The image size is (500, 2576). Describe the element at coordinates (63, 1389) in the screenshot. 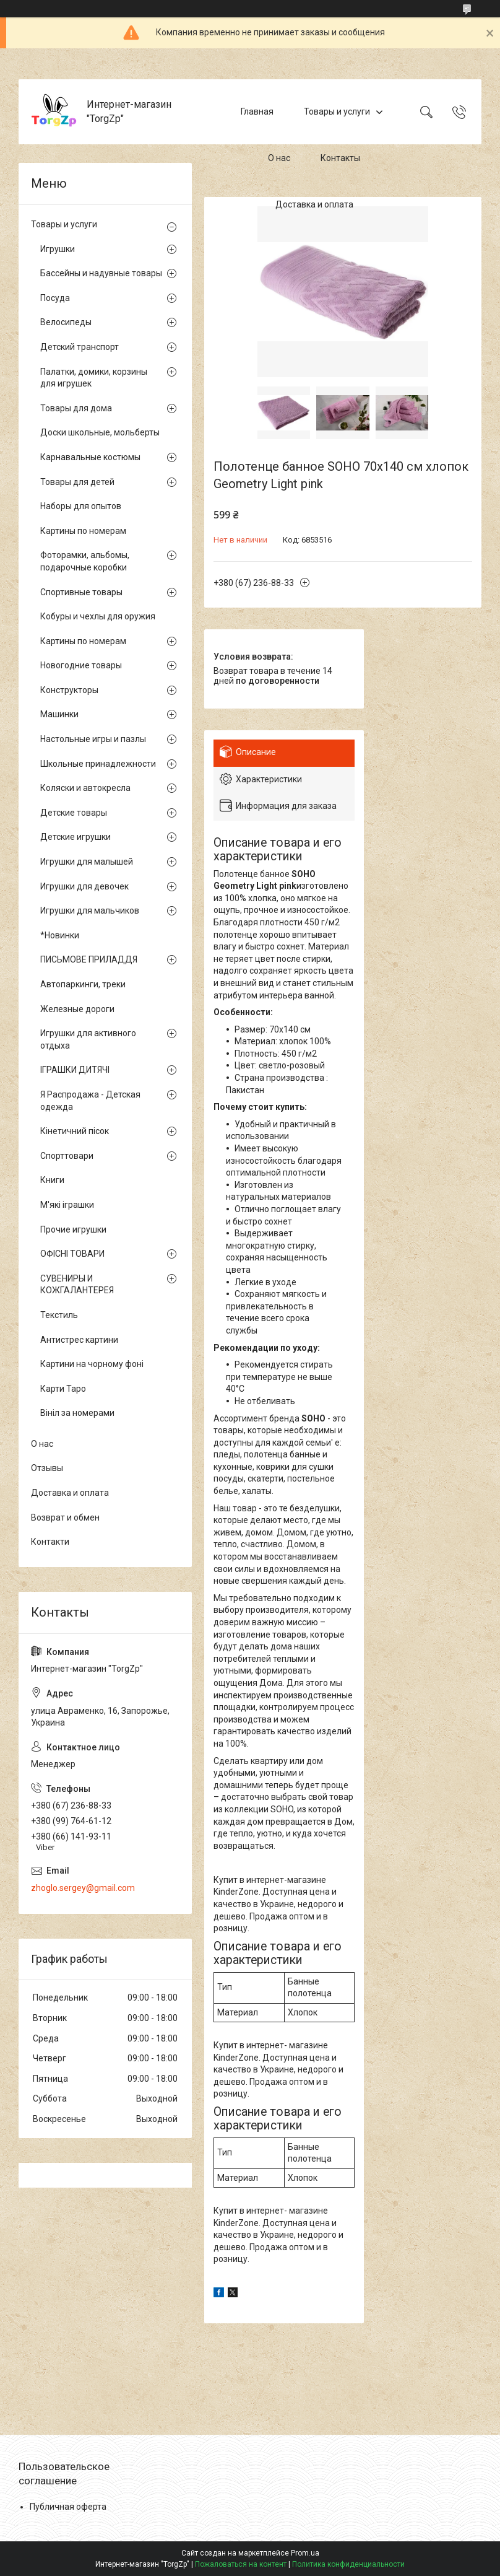

I see `Карти Таро` at that location.